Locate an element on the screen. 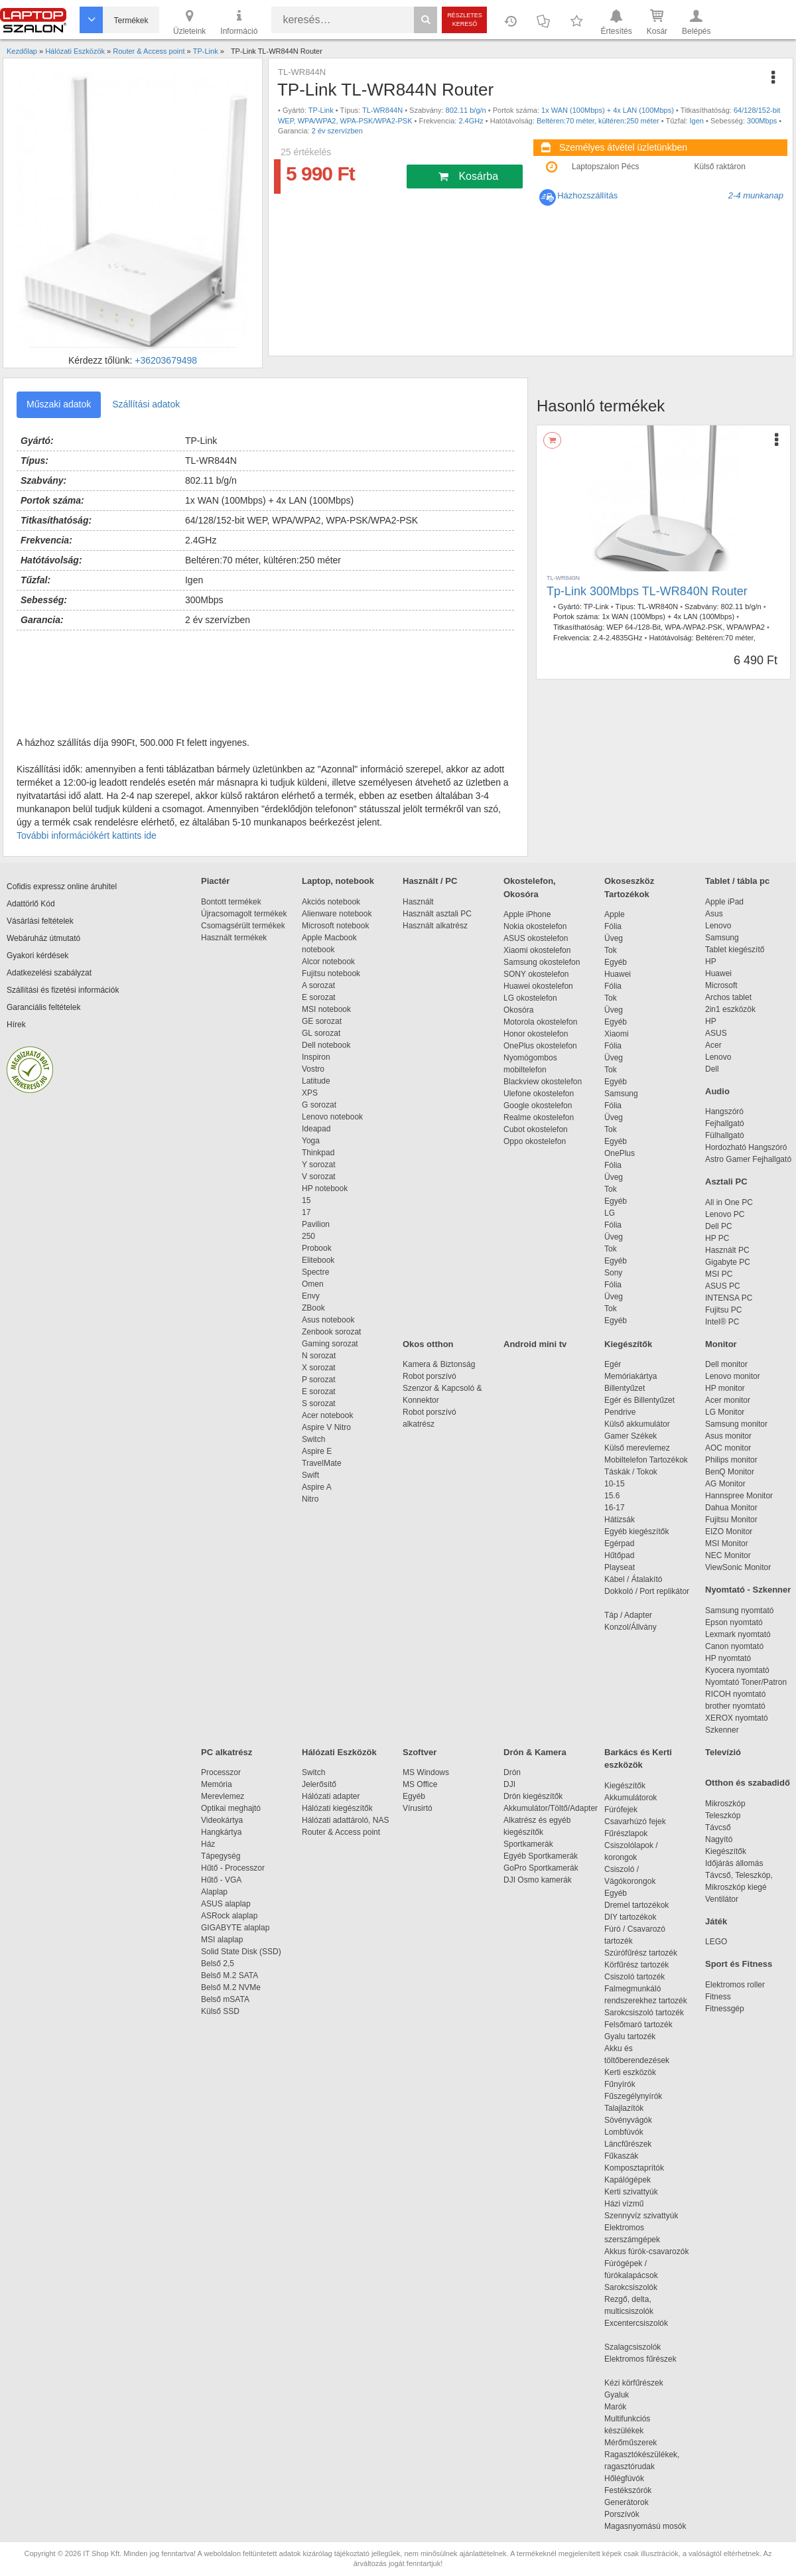 This screenshot has height=2576, width=796. Használt / PC is located at coordinates (430, 881).